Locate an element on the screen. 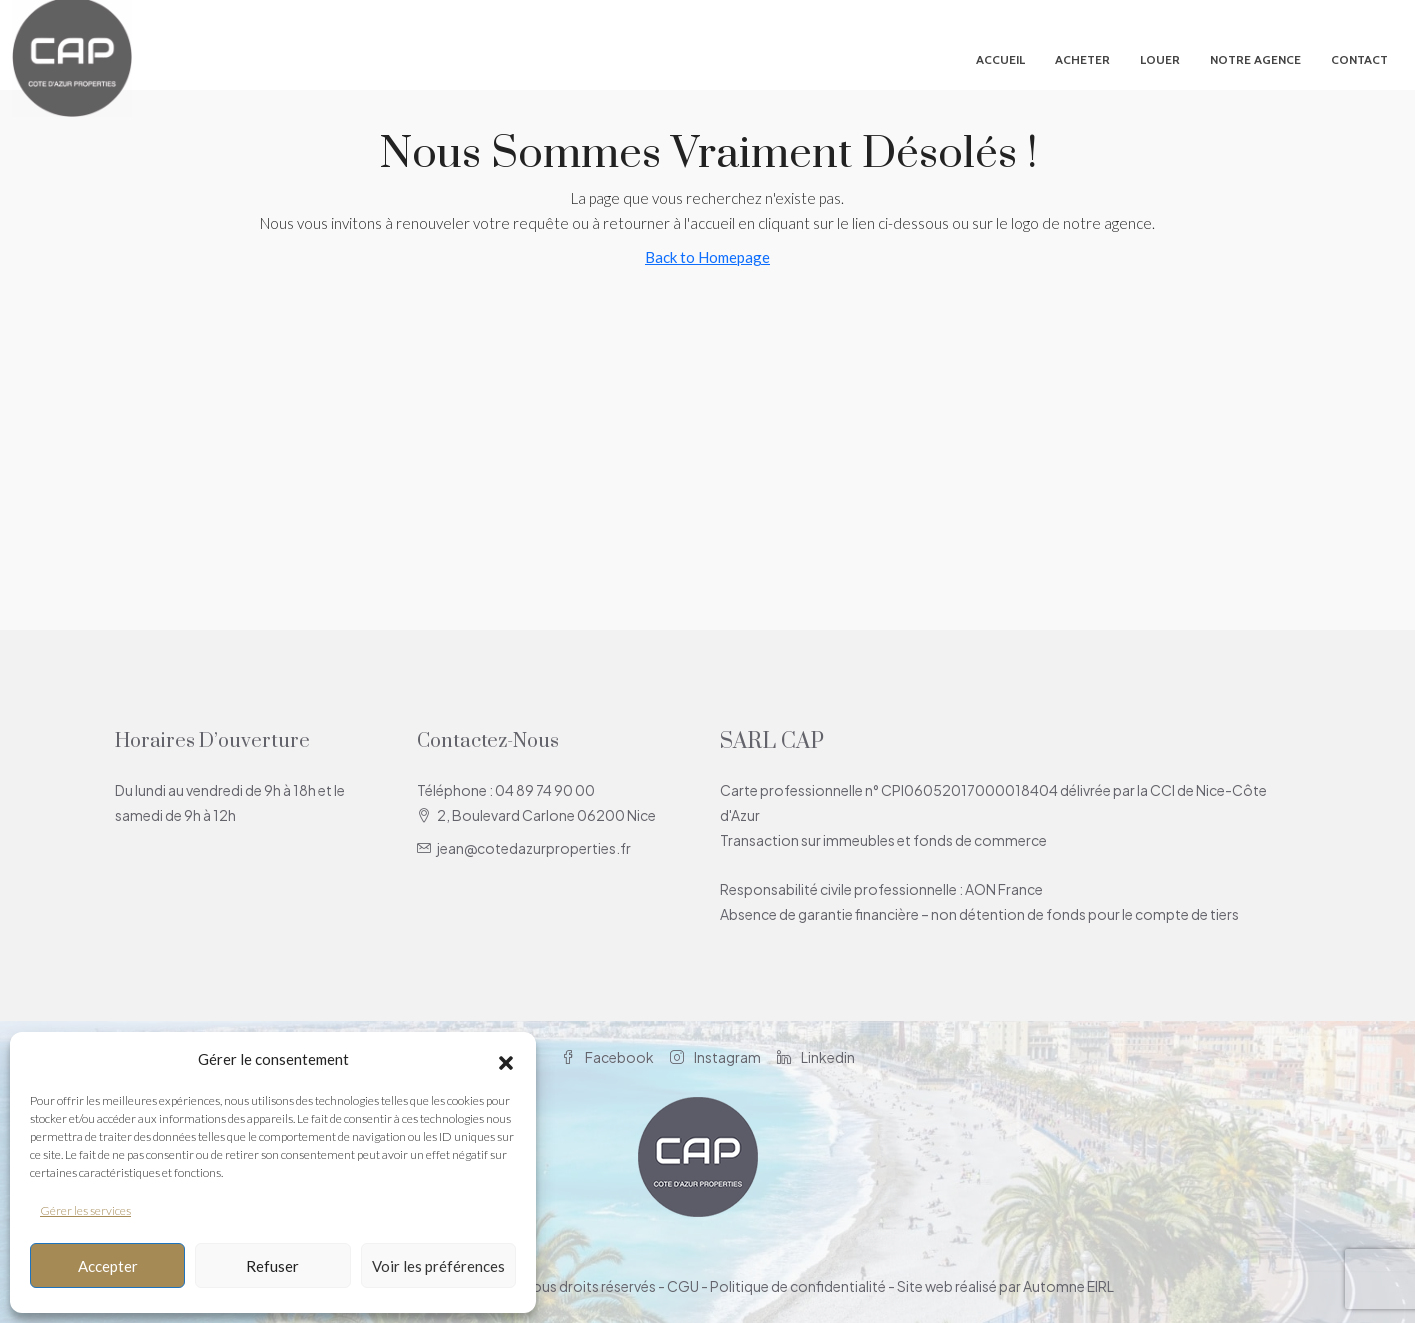 This screenshot has width=1415, height=1323. Acheter is located at coordinates (1082, 59).